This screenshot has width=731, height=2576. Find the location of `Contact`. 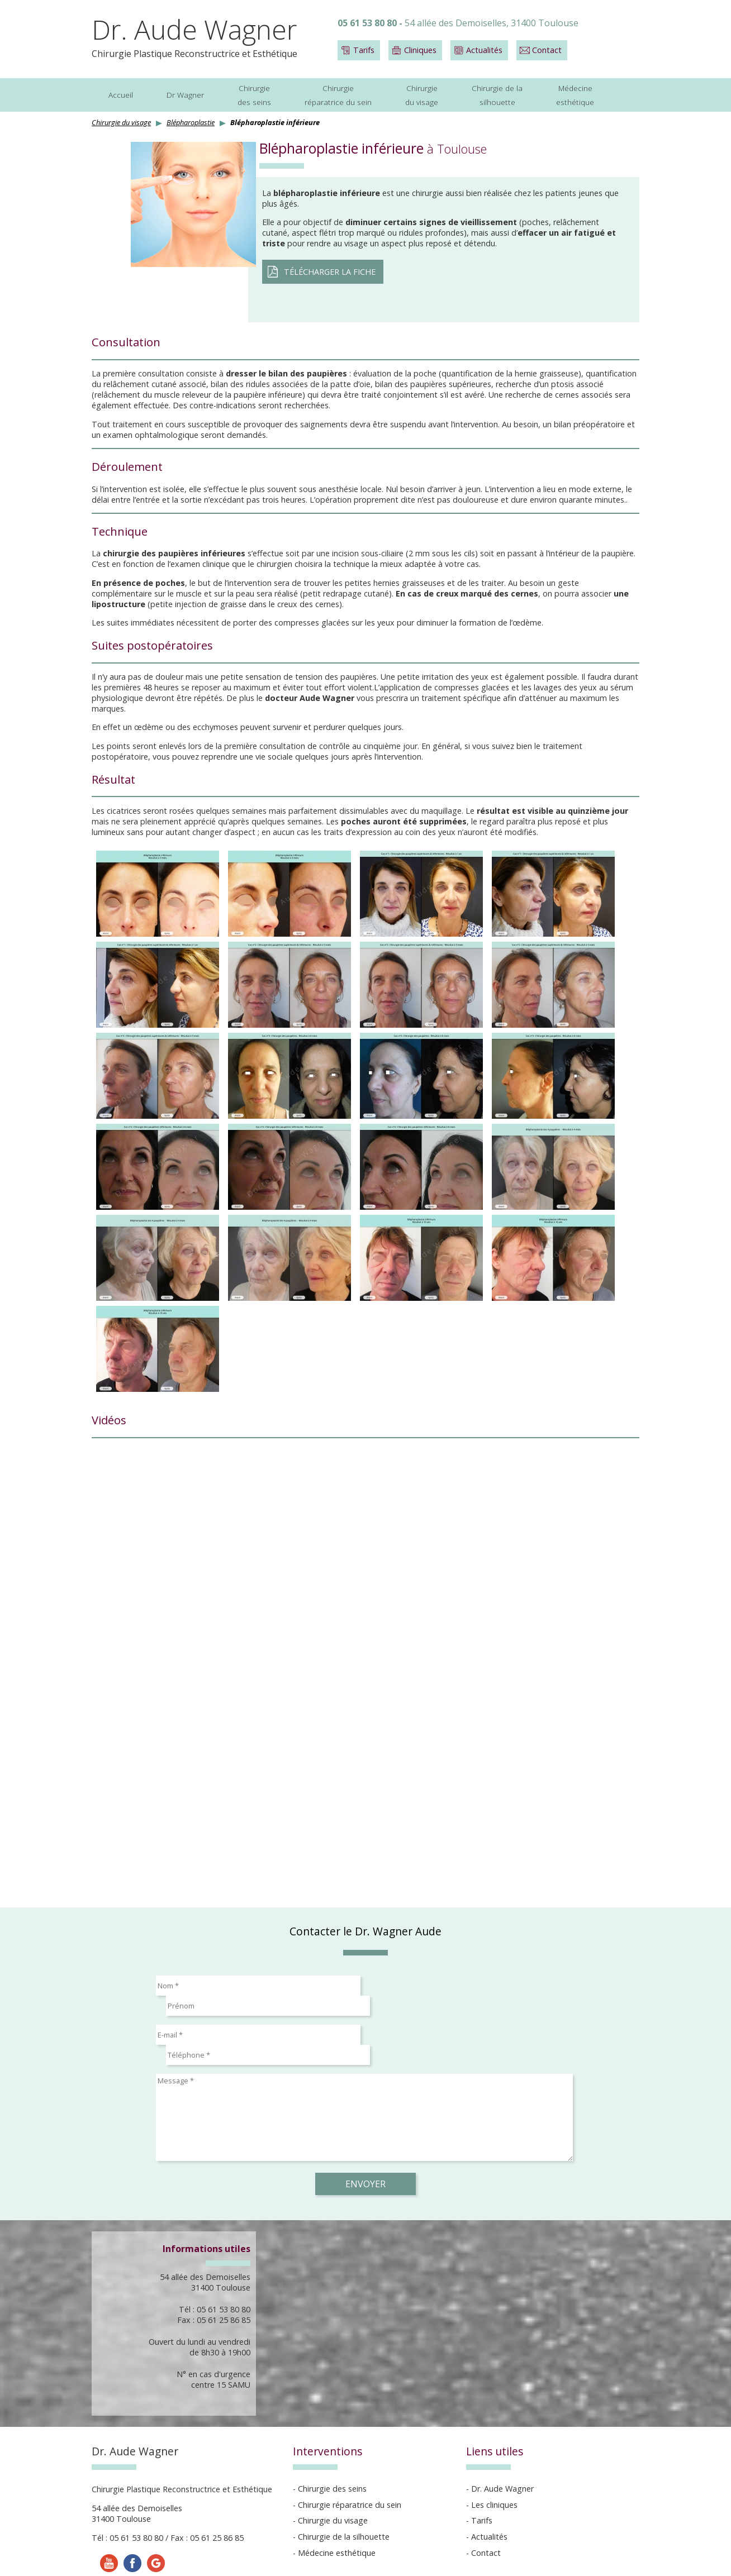

Contact is located at coordinates (547, 50).